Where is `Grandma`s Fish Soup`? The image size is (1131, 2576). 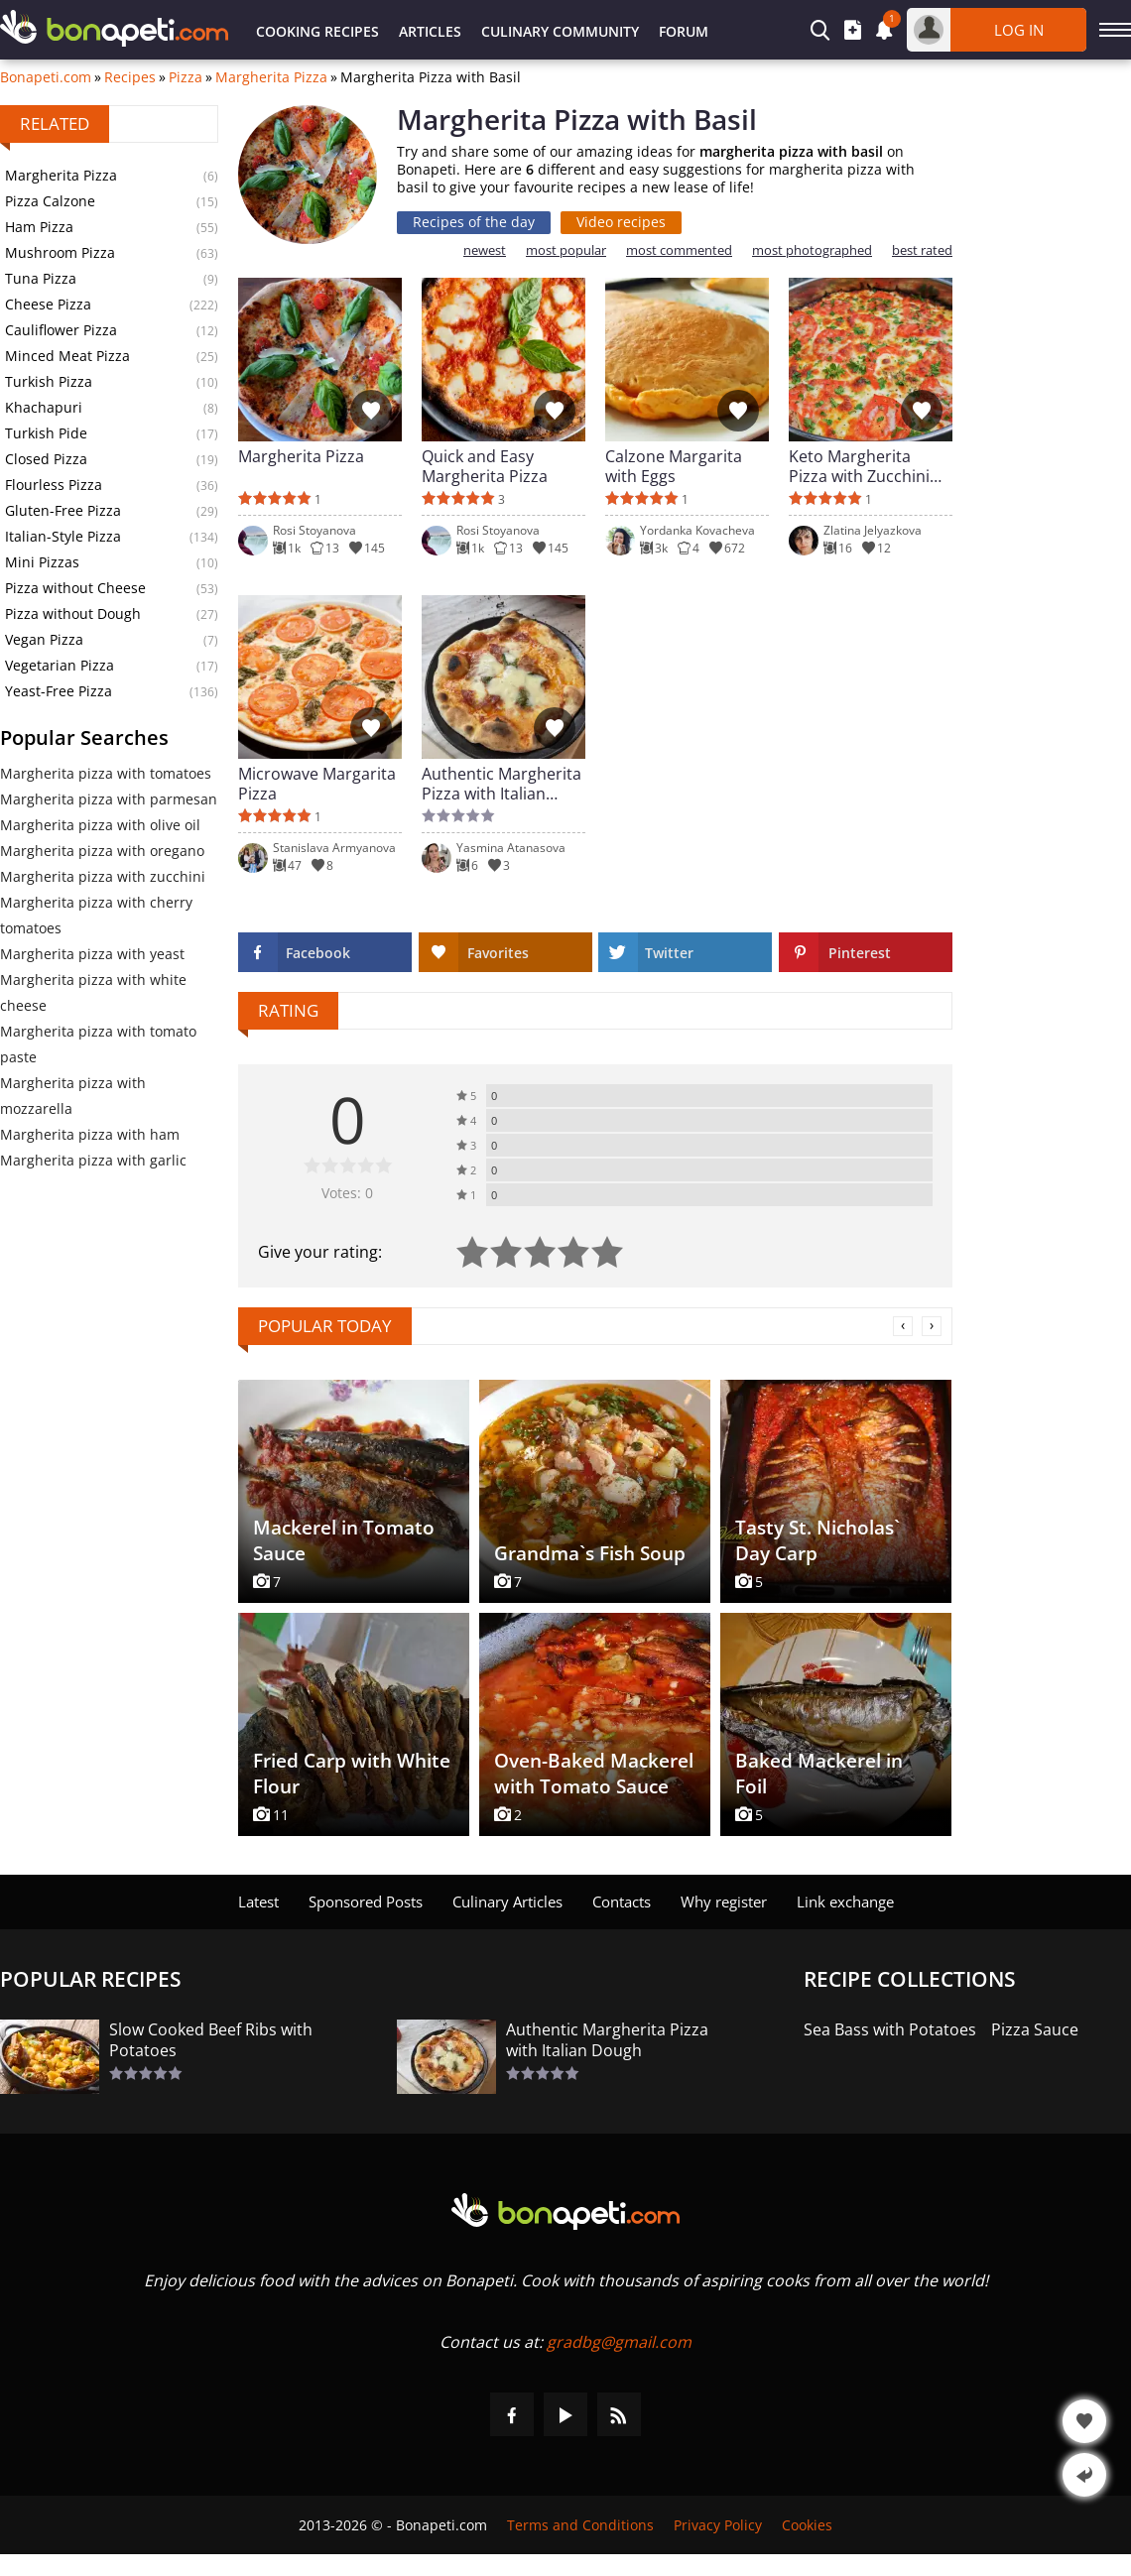
Grandma`s Fish Soup is located at coordinates (590, 1553).